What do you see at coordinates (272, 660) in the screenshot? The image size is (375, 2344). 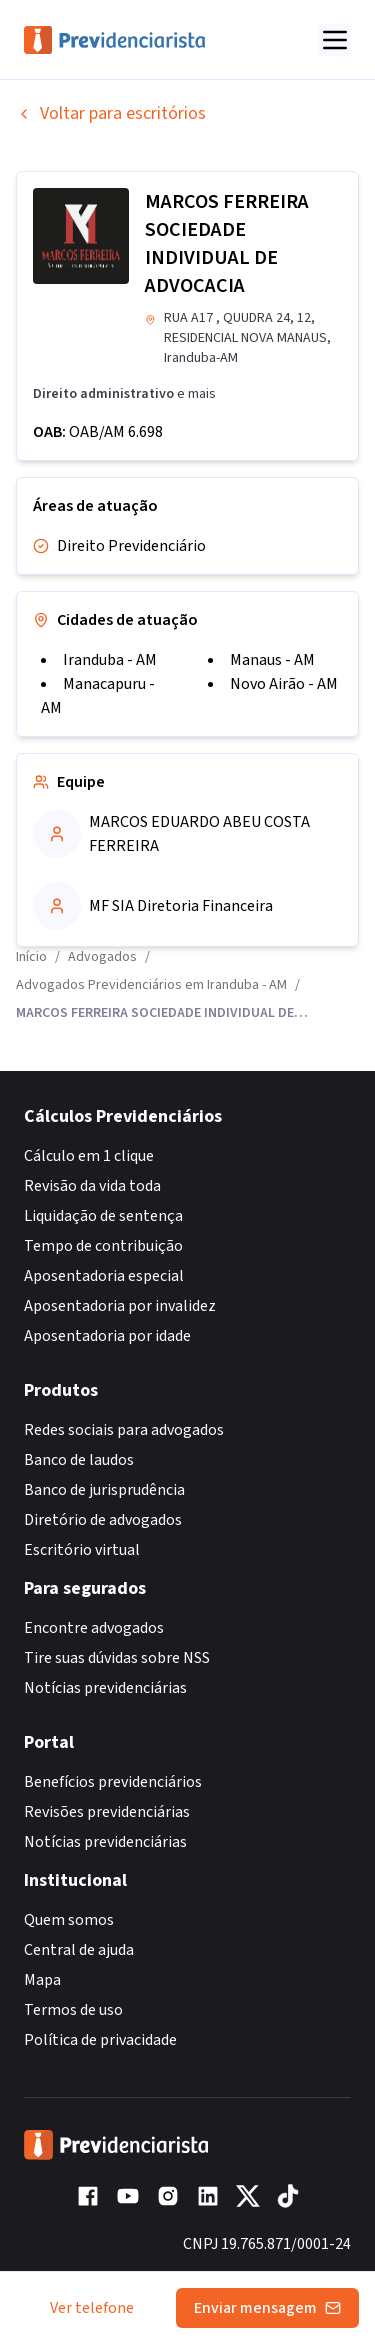 I see `Manaus - AM` at bounding box center [272, 660].